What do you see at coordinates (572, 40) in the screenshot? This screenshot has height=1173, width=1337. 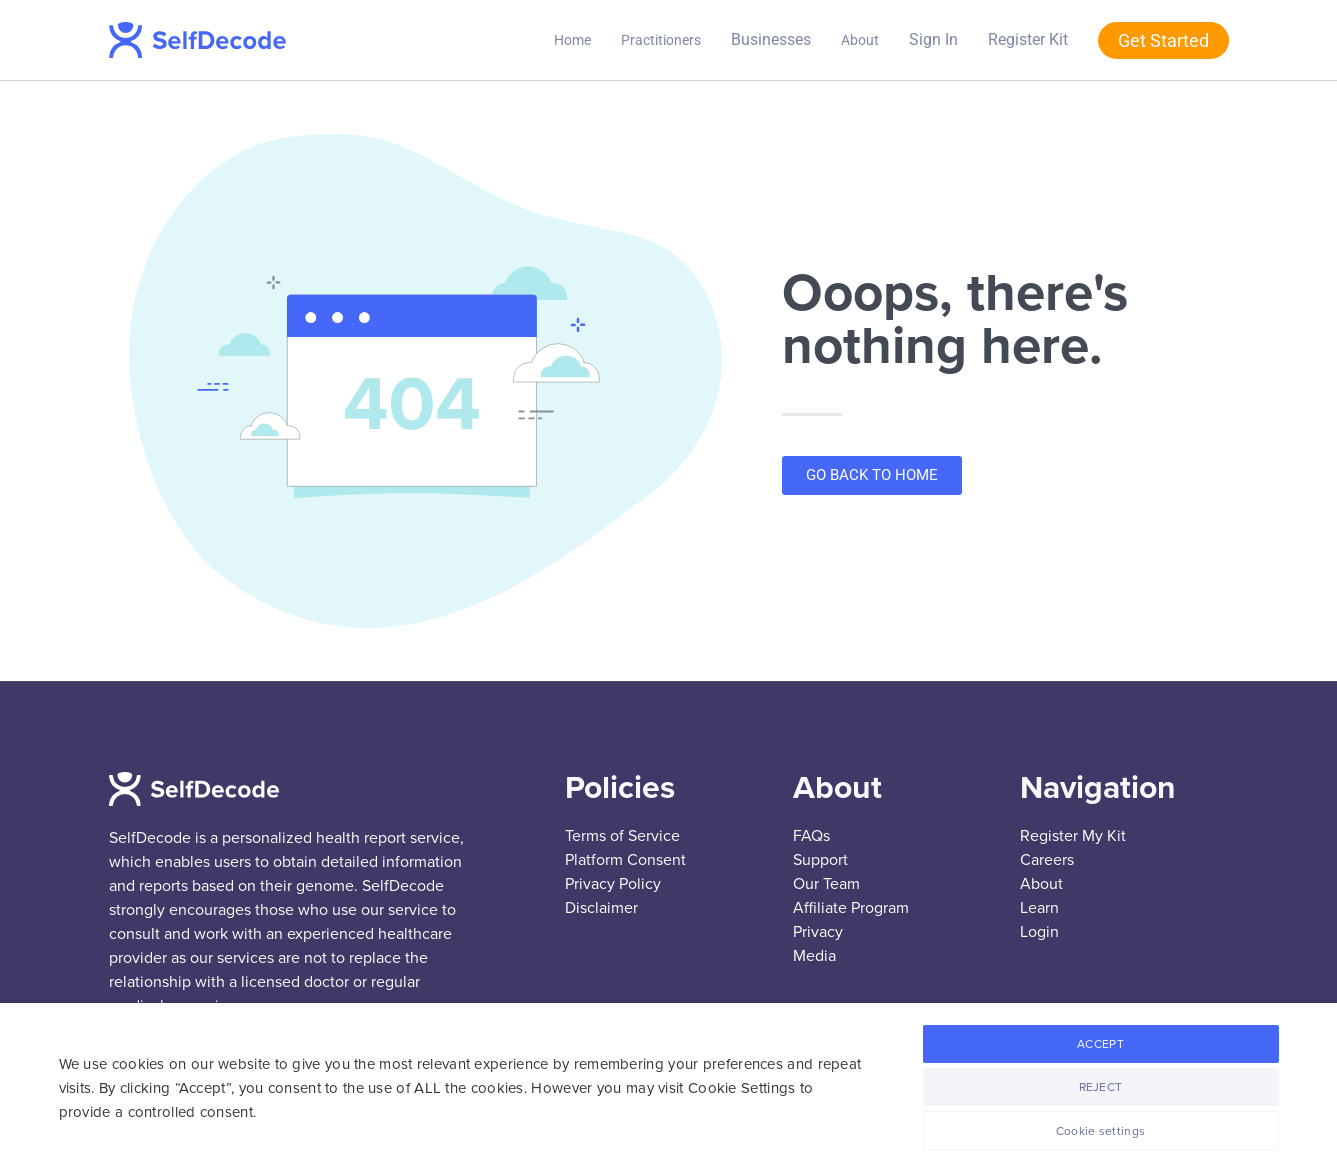 I see `Home` at bounding box center [572, 40].